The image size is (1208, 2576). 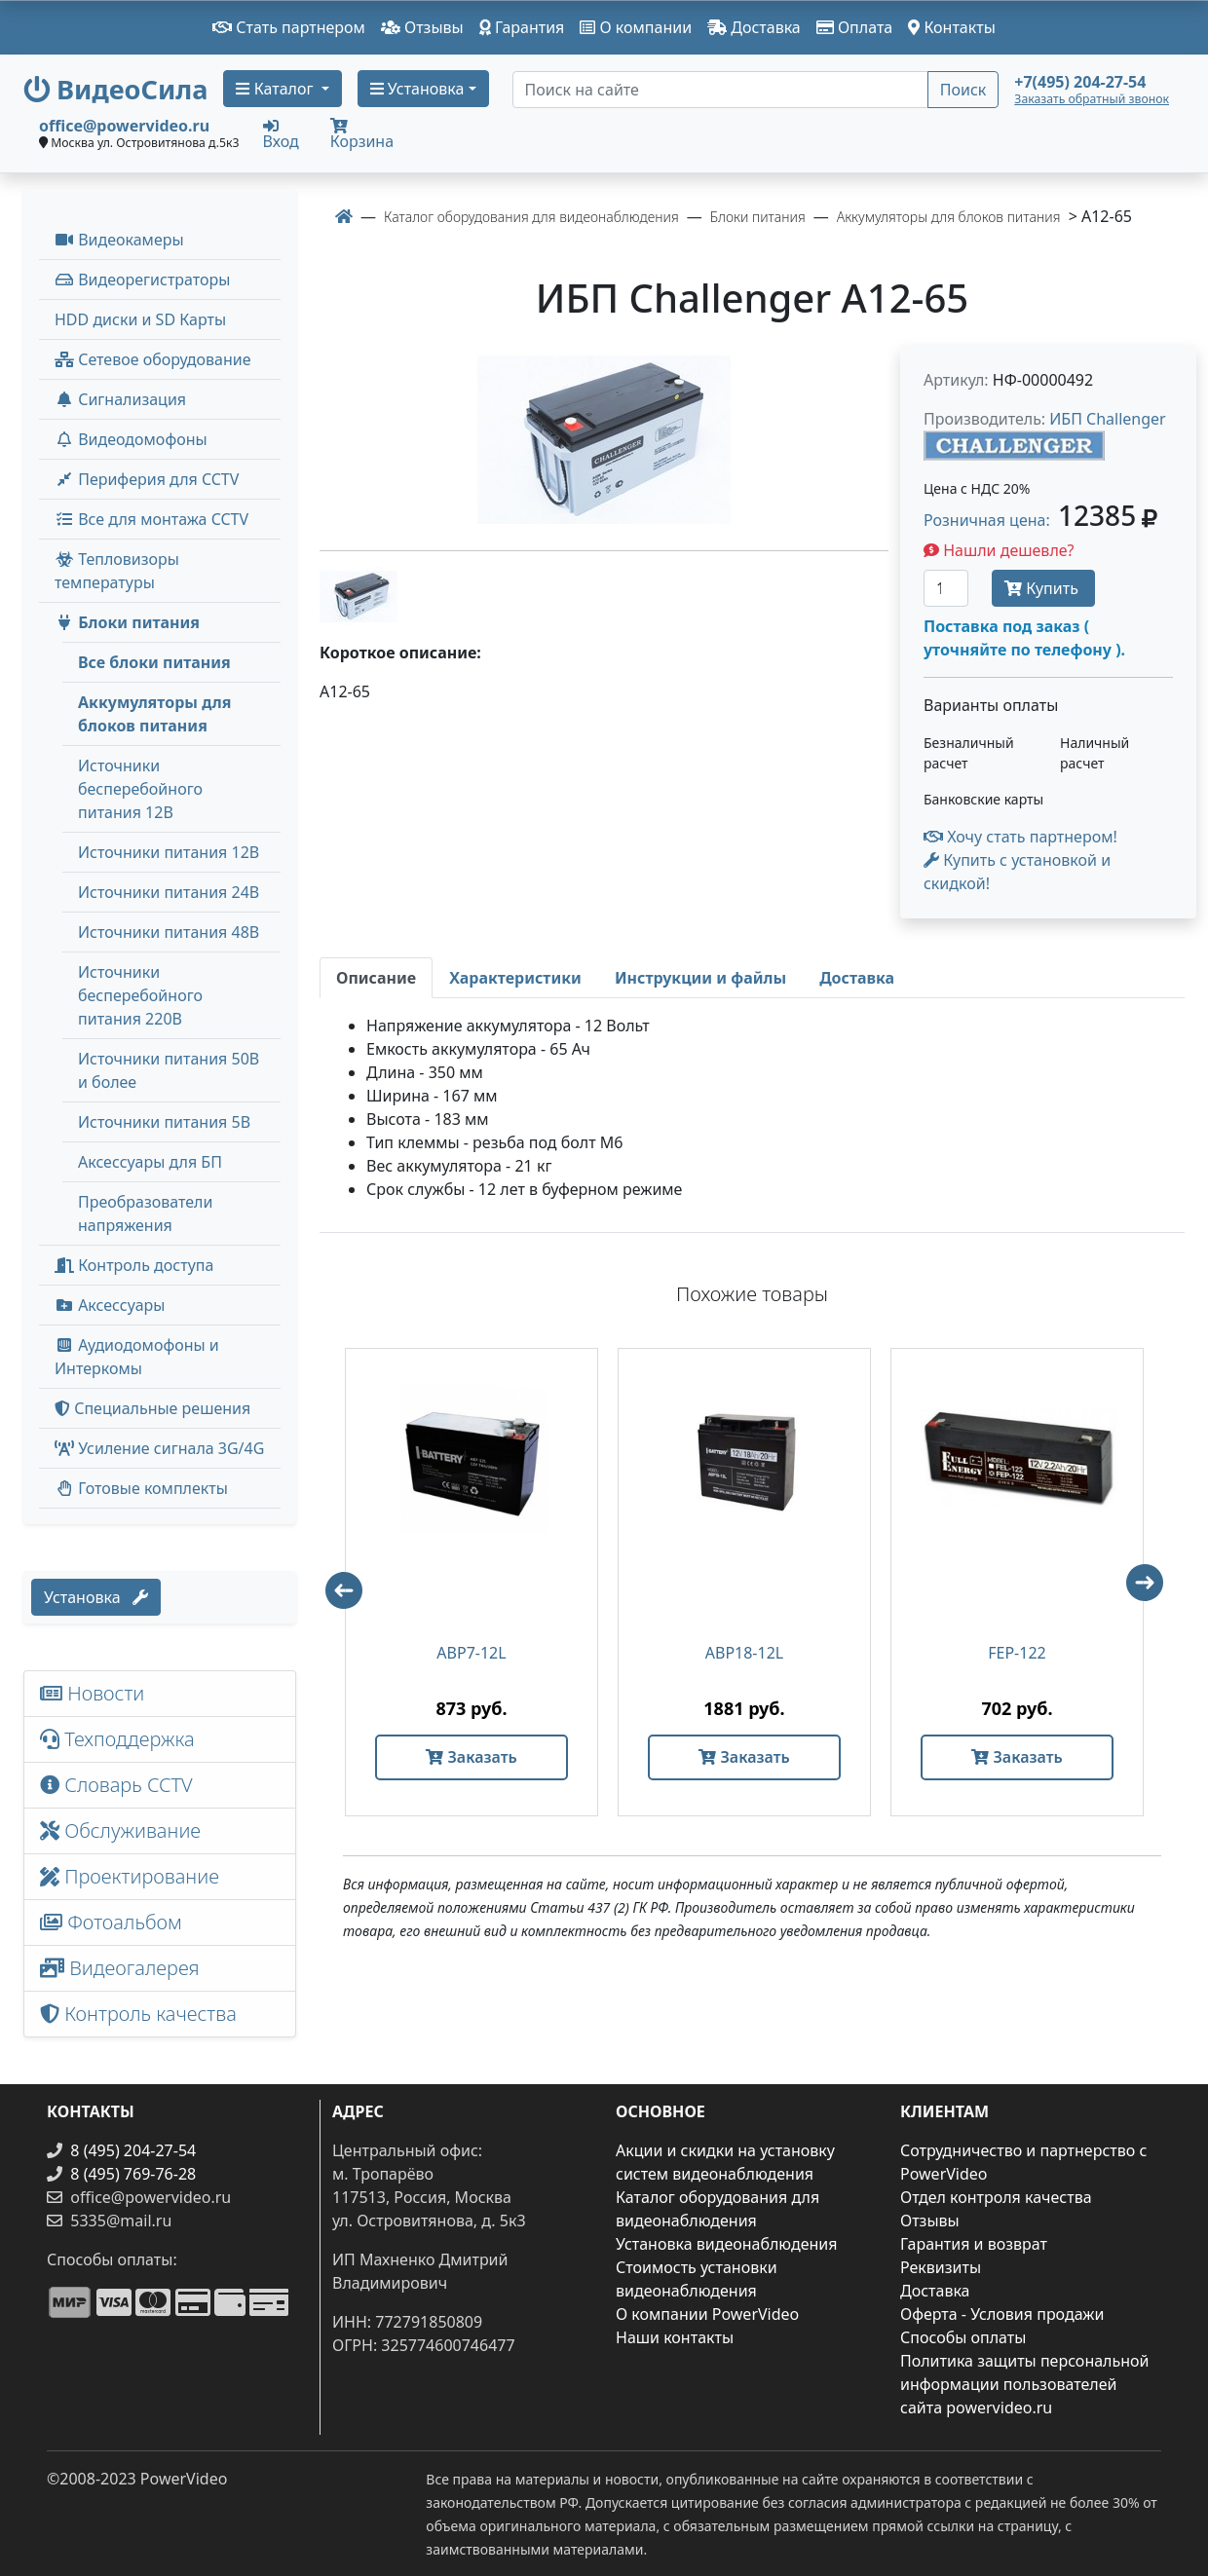 I want to click on Гарантия, so click(x=522, y=27).